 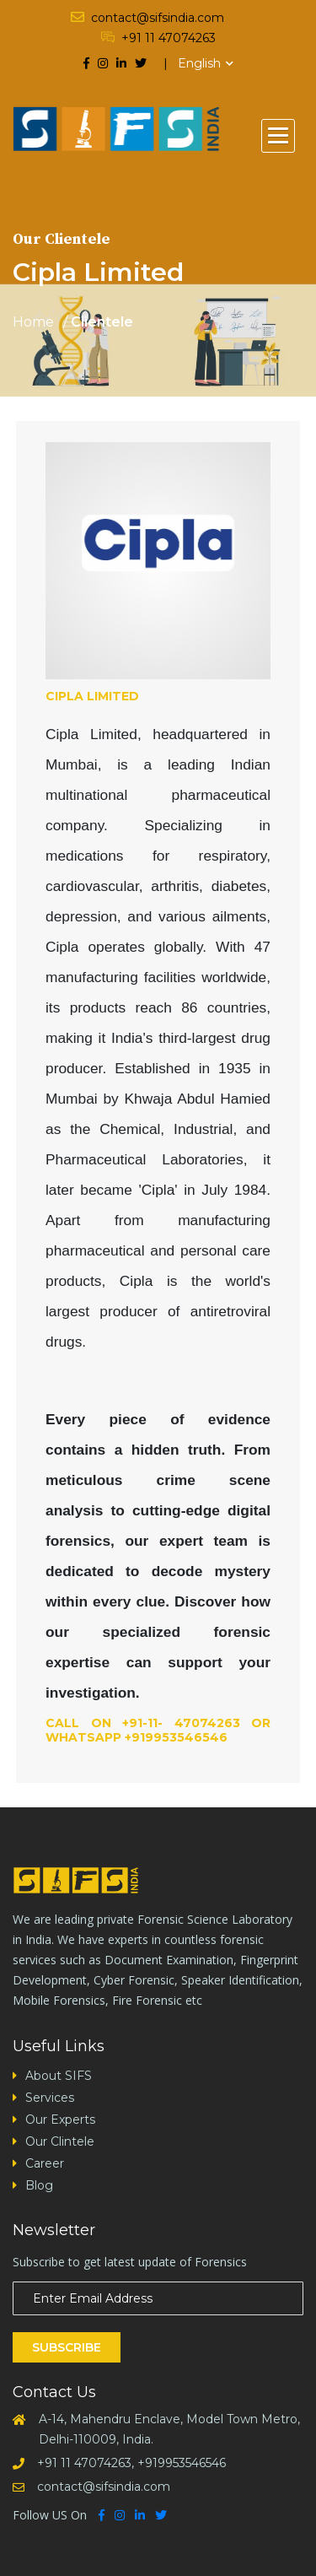 What do you see at coordinates (60, 2119) in the screenshot?
I see `Our Experts` at bounding box center [60, 2119].